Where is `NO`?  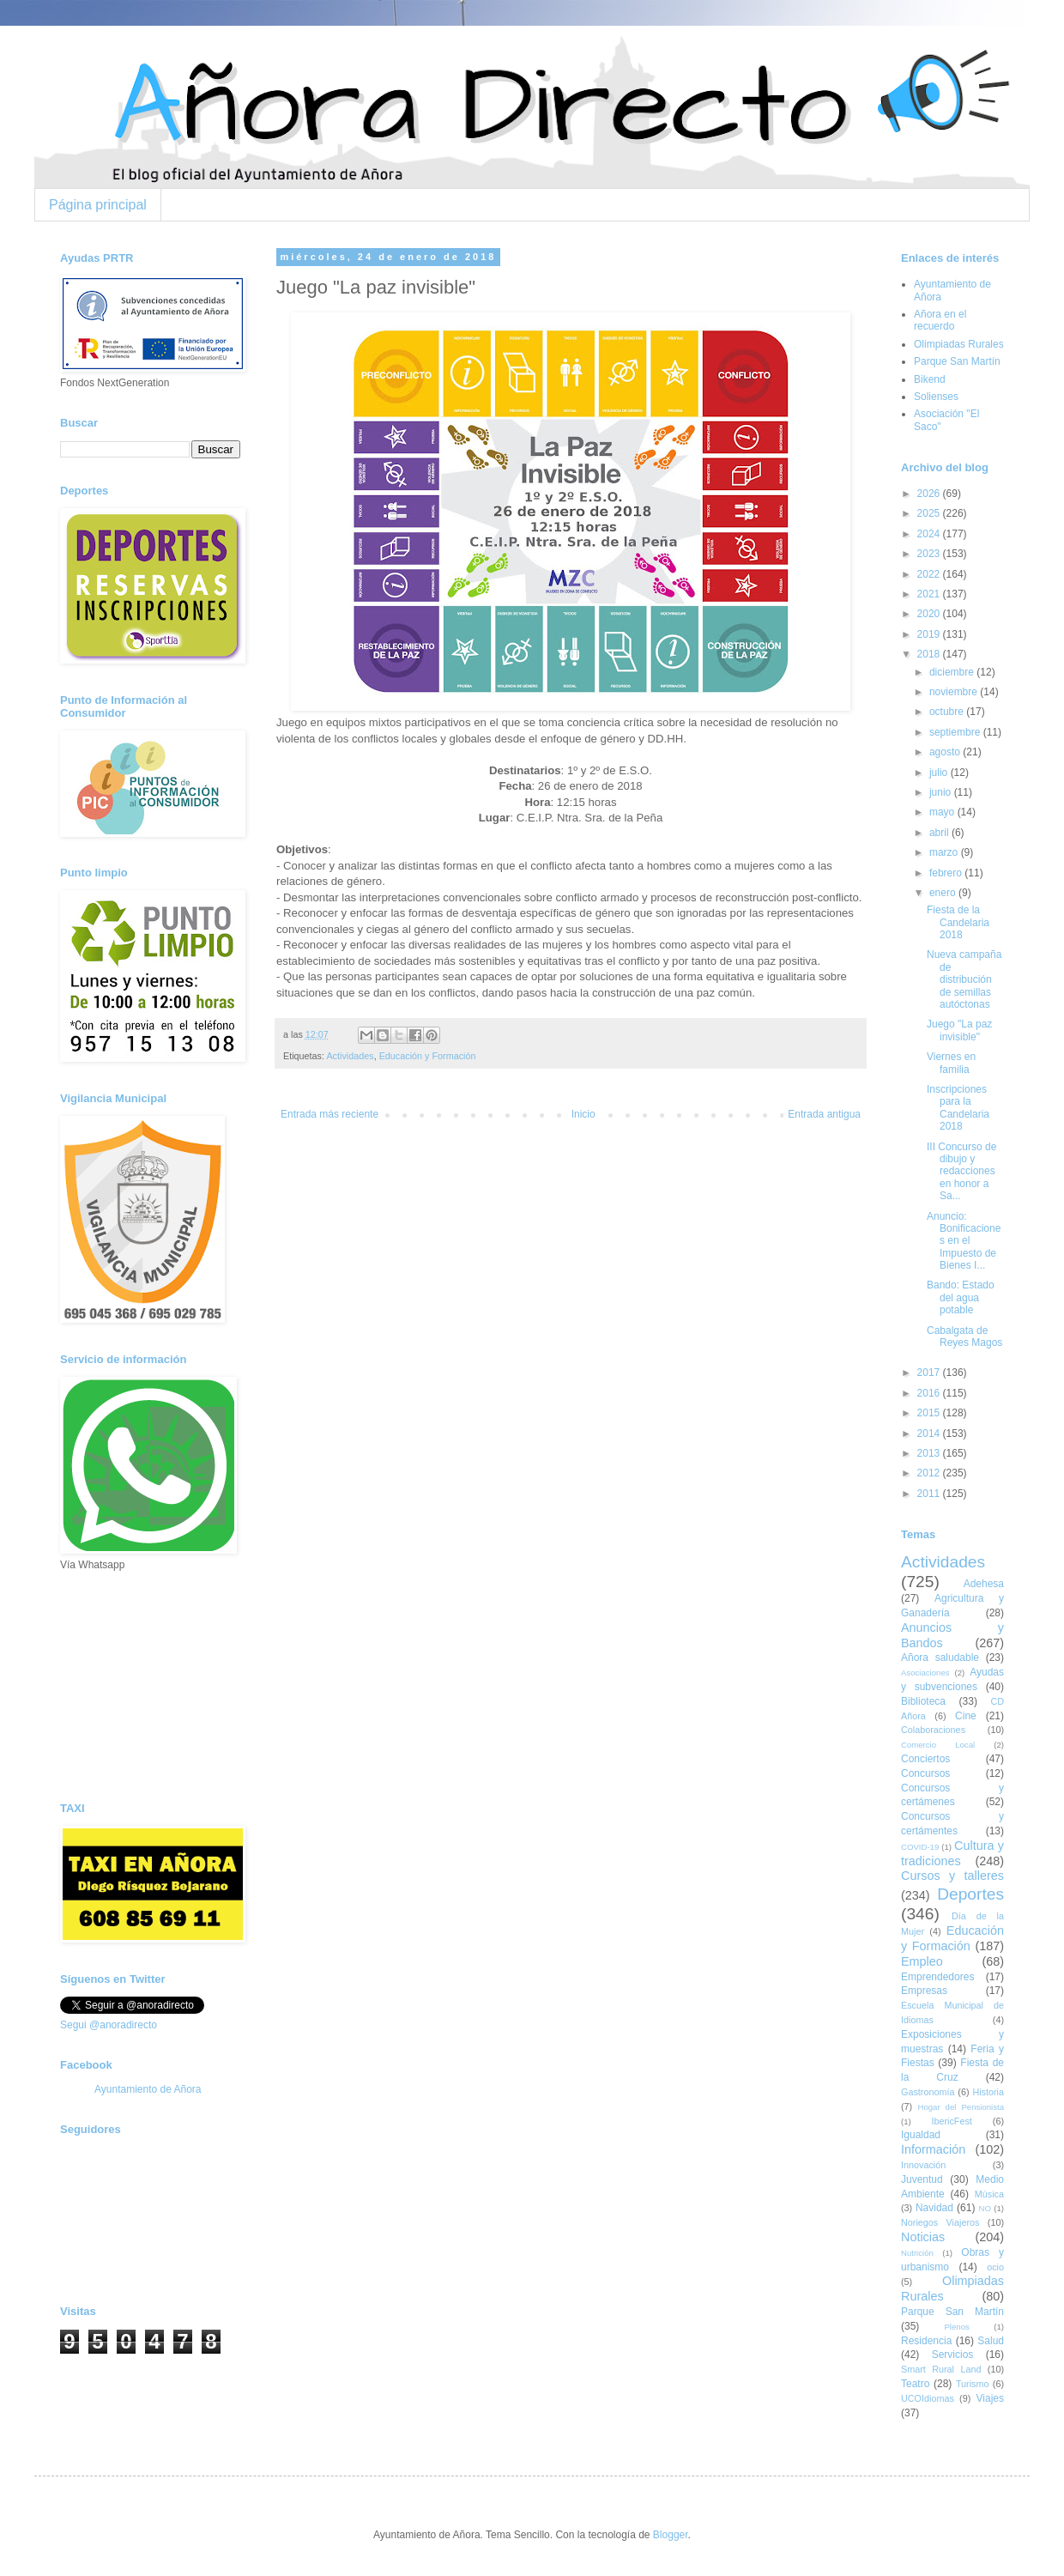
NO is located at coordinates (984, 2208).